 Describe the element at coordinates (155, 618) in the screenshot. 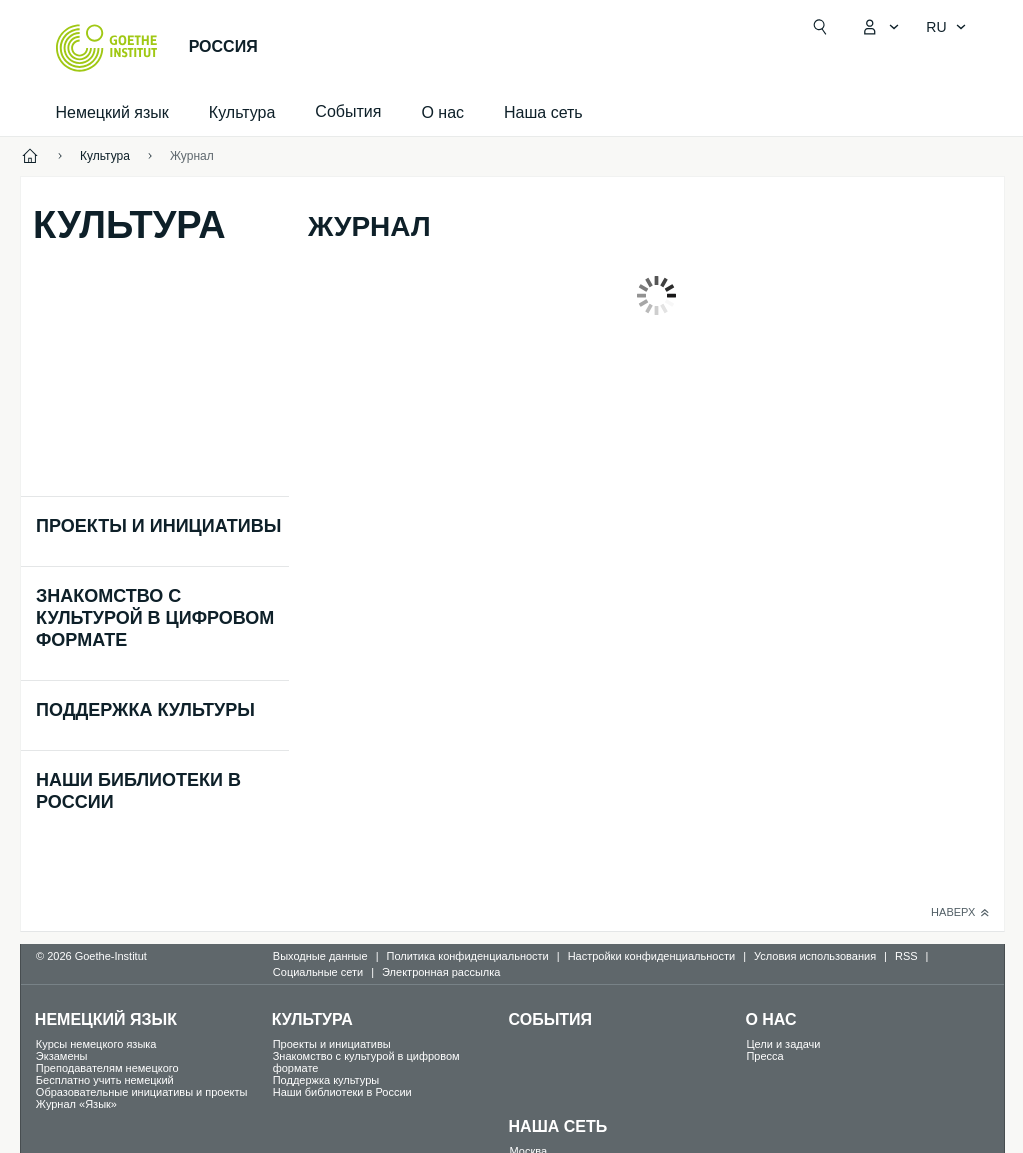

I see `Знакомство с культурой в цифровом формате` at that location.